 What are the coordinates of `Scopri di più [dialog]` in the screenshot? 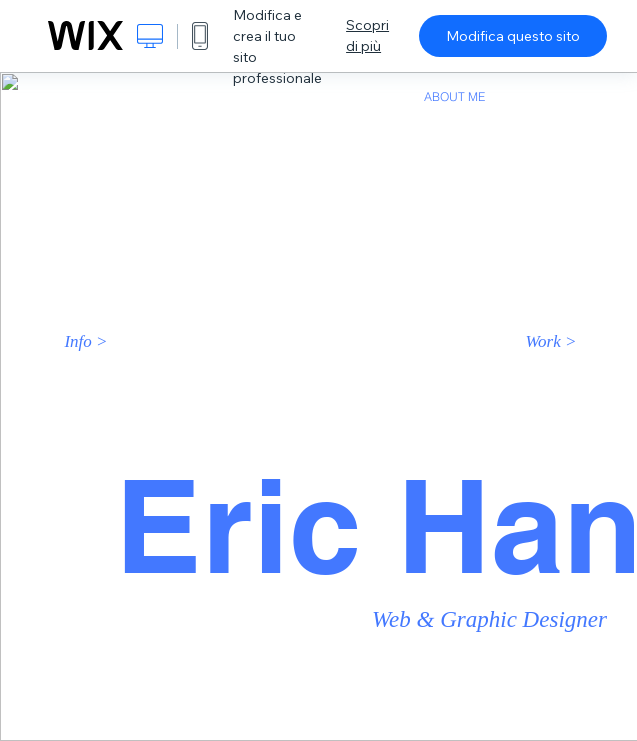 It's located at (367, 35).